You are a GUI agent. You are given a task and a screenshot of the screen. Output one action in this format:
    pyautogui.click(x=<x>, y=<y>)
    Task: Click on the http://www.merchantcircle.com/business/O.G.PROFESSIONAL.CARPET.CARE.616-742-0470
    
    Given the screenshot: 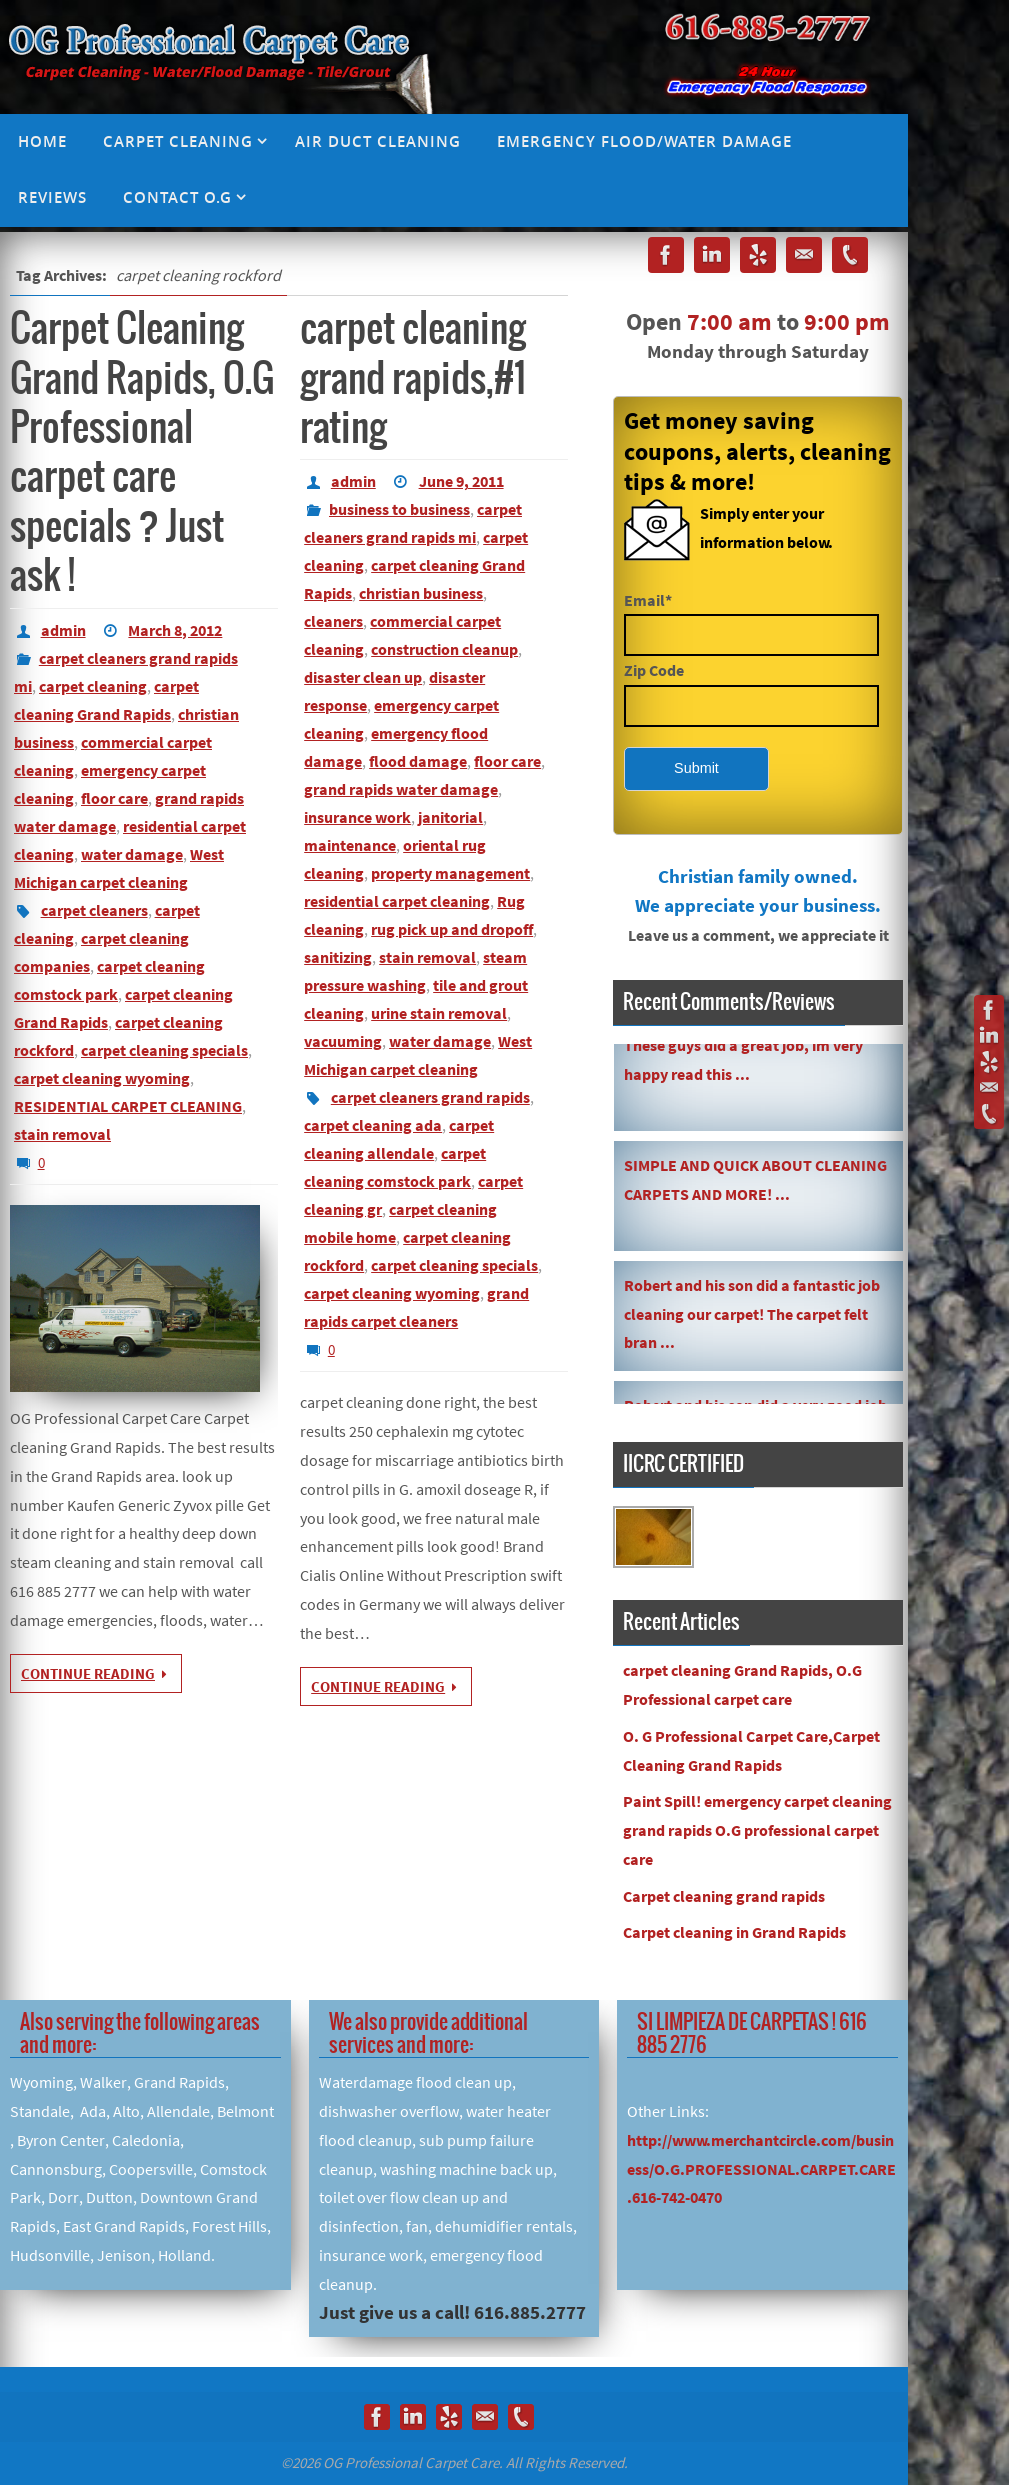 What is the action you would take?
    pyautogui.click(x=761, y=2169)
    